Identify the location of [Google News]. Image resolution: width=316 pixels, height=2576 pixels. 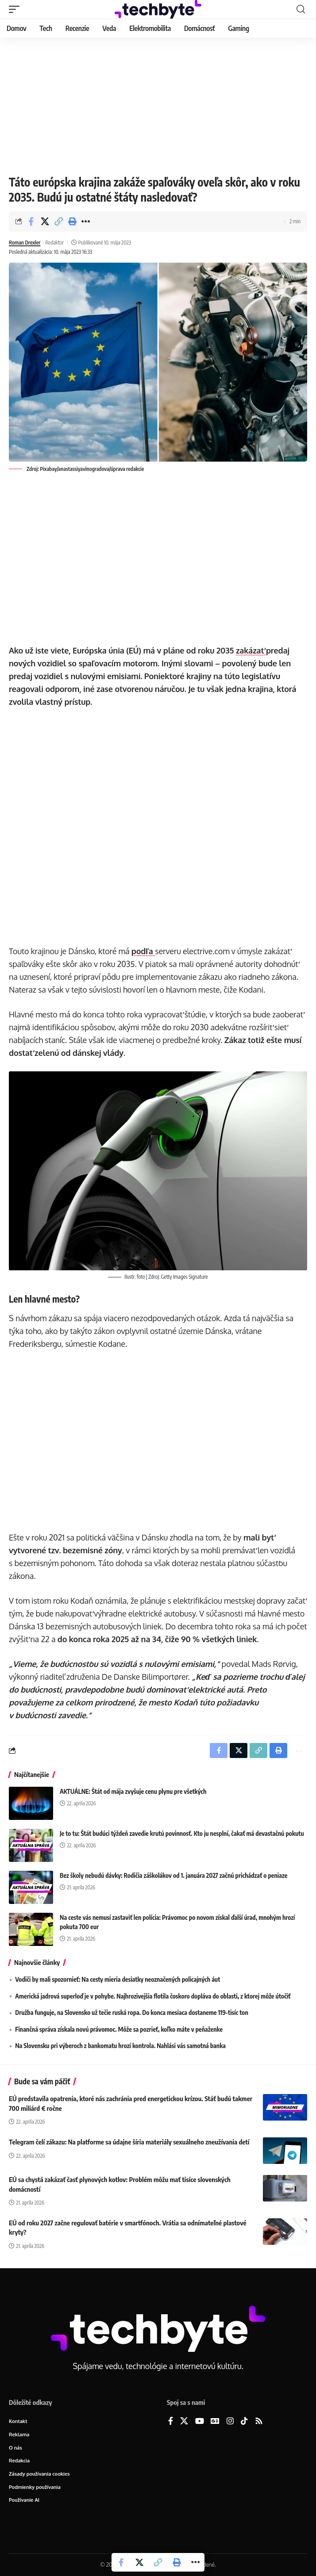
(215, 2421).